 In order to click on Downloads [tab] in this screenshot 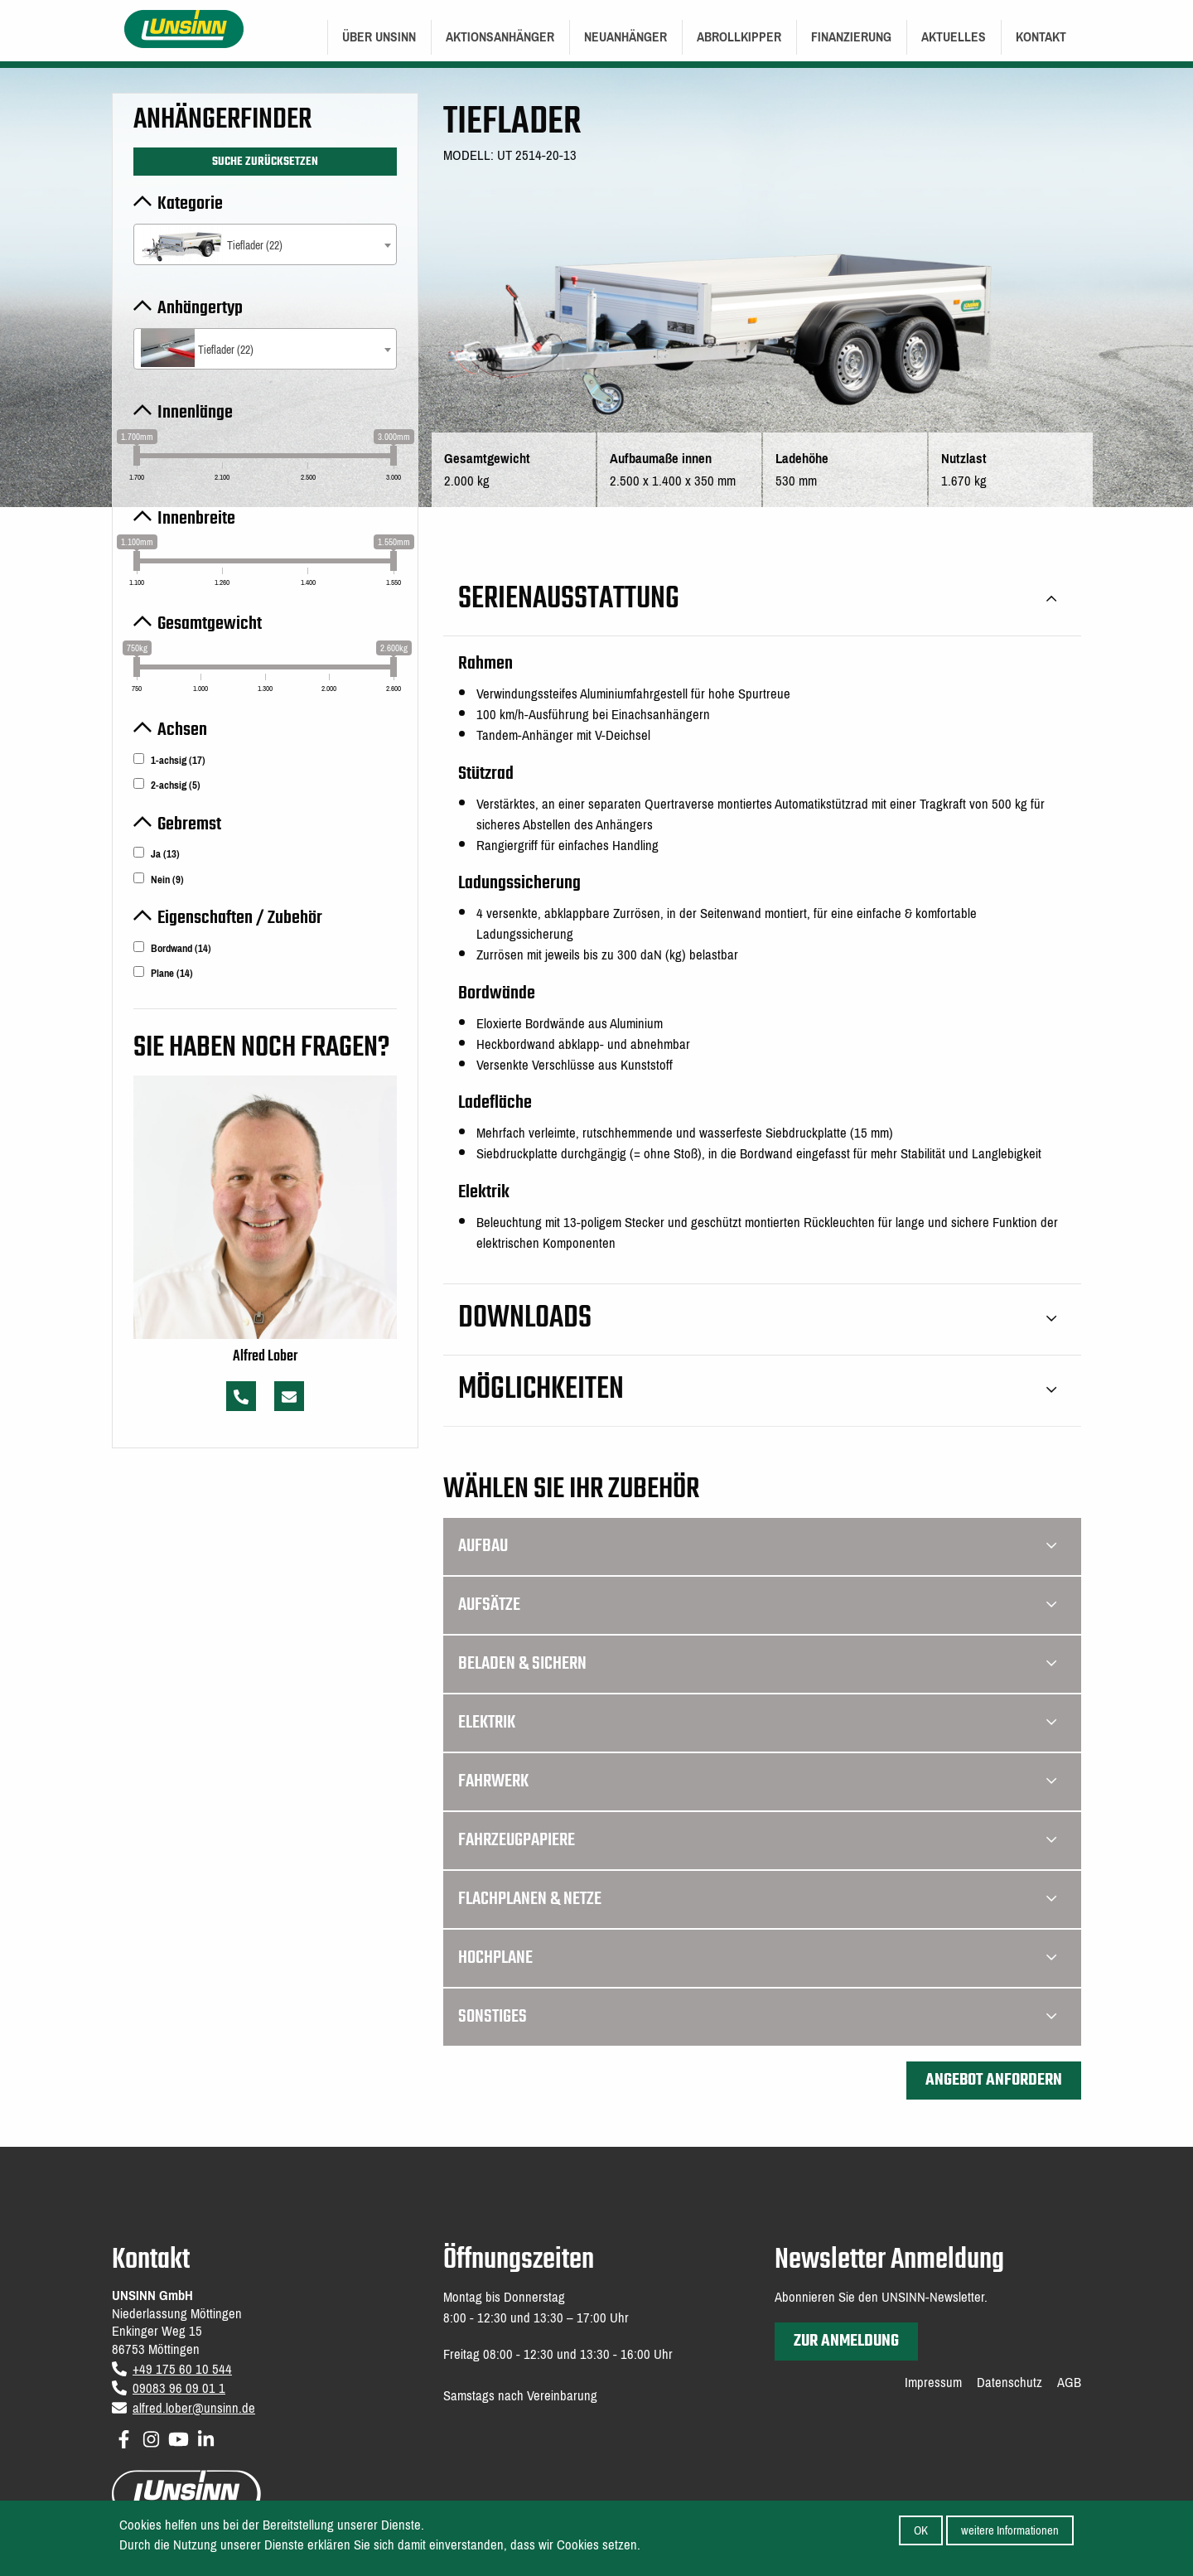, I will do `click(757, 1318)`.